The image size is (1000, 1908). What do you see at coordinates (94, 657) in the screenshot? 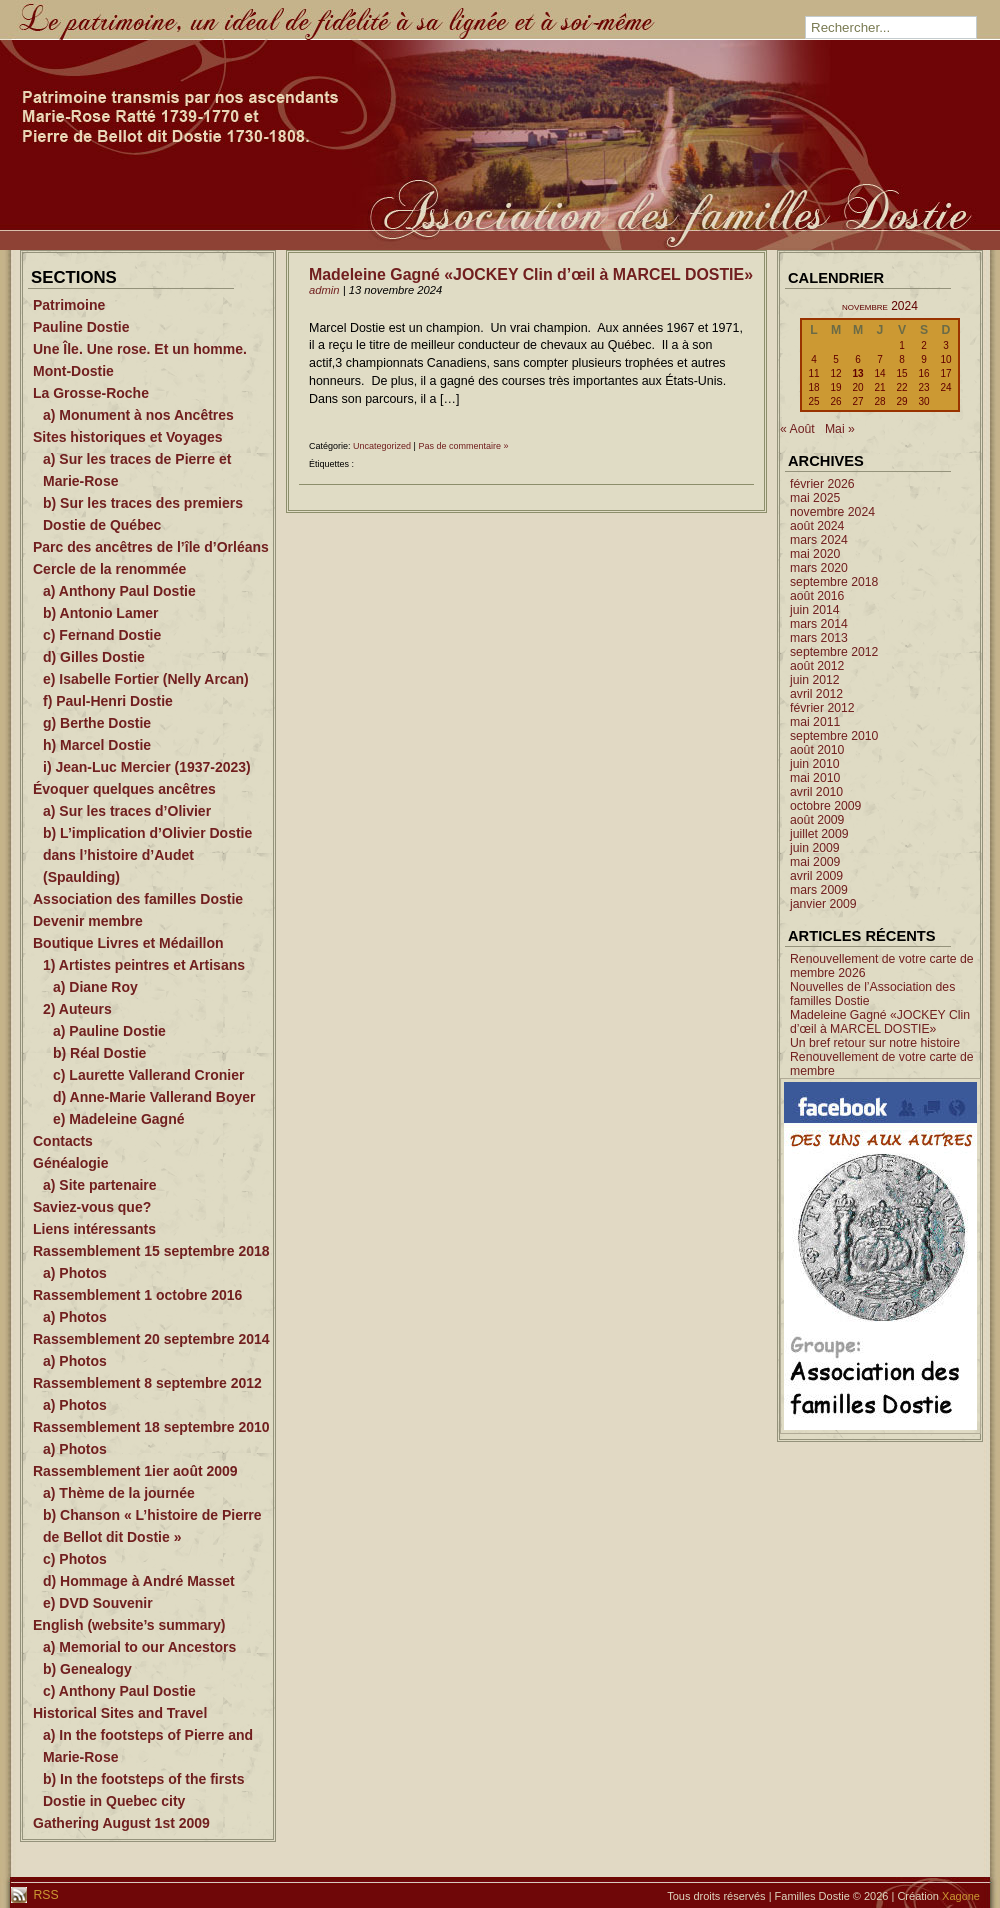
I see `d) Gilles Dostie` at bounding box center [94, 657].